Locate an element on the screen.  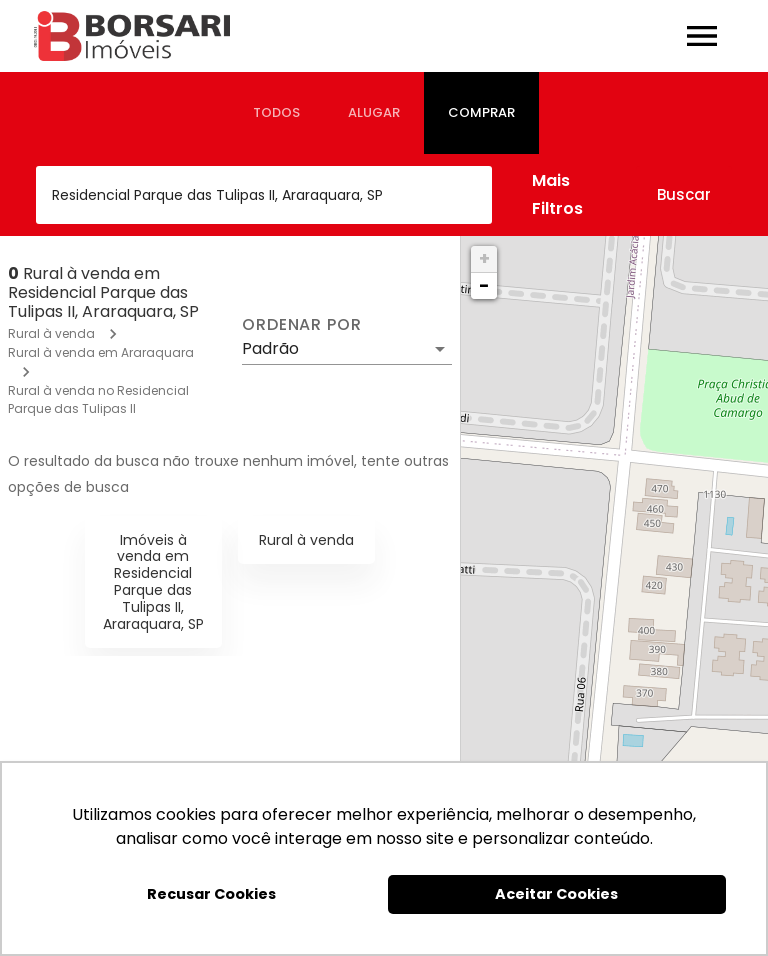
Rural à venda no Residencial Parque das Tulipas II is located at coordinates (98, 399).